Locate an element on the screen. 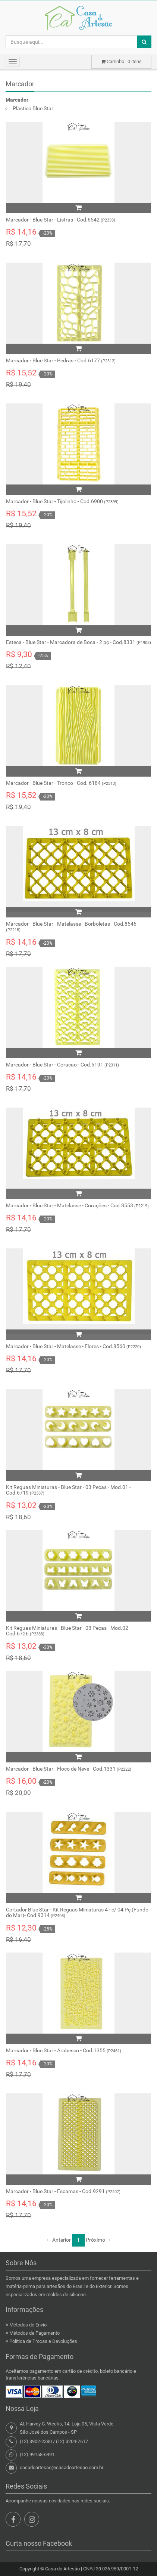 The image size is (157, 2576). casadoartesao@casadoartesao.com.br is located at coordinates (61, 2467).